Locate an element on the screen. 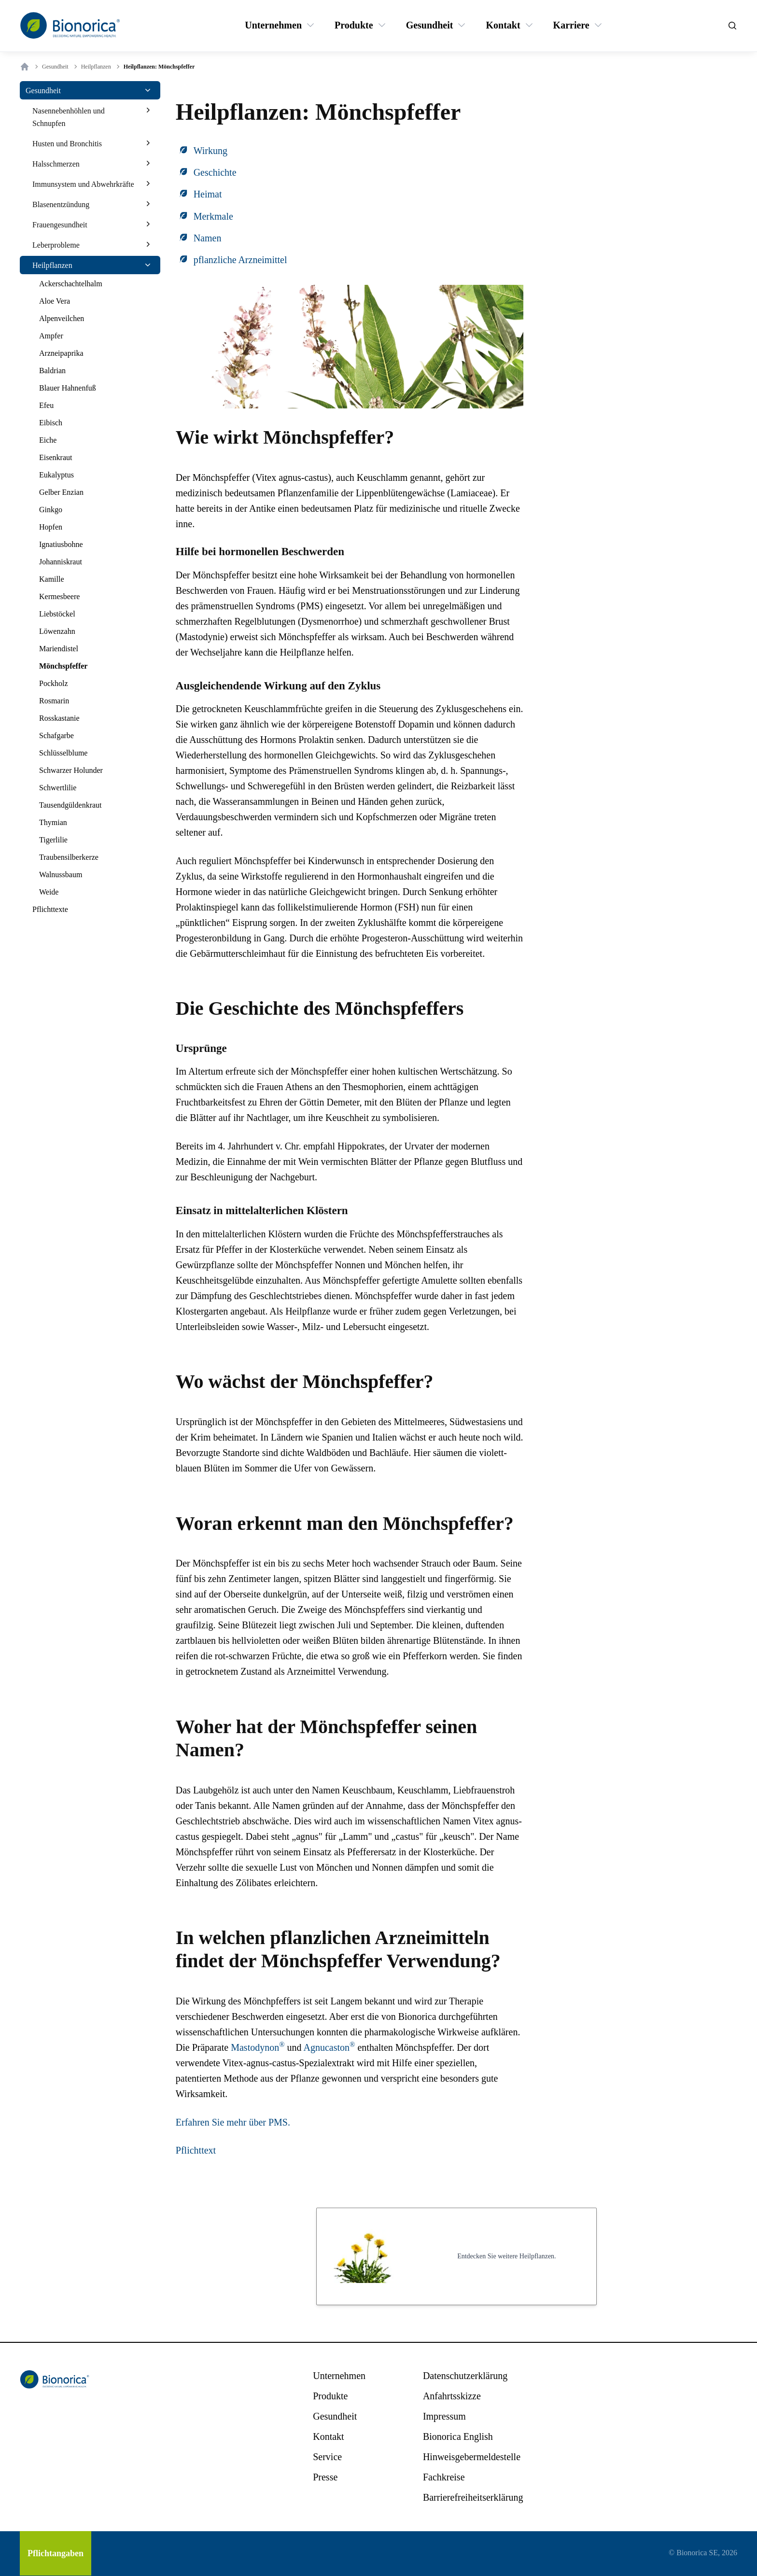 The height and width of the screenshot is (2576, 757). [Husten und Bronchitis] is located at coordinates (67, 143).